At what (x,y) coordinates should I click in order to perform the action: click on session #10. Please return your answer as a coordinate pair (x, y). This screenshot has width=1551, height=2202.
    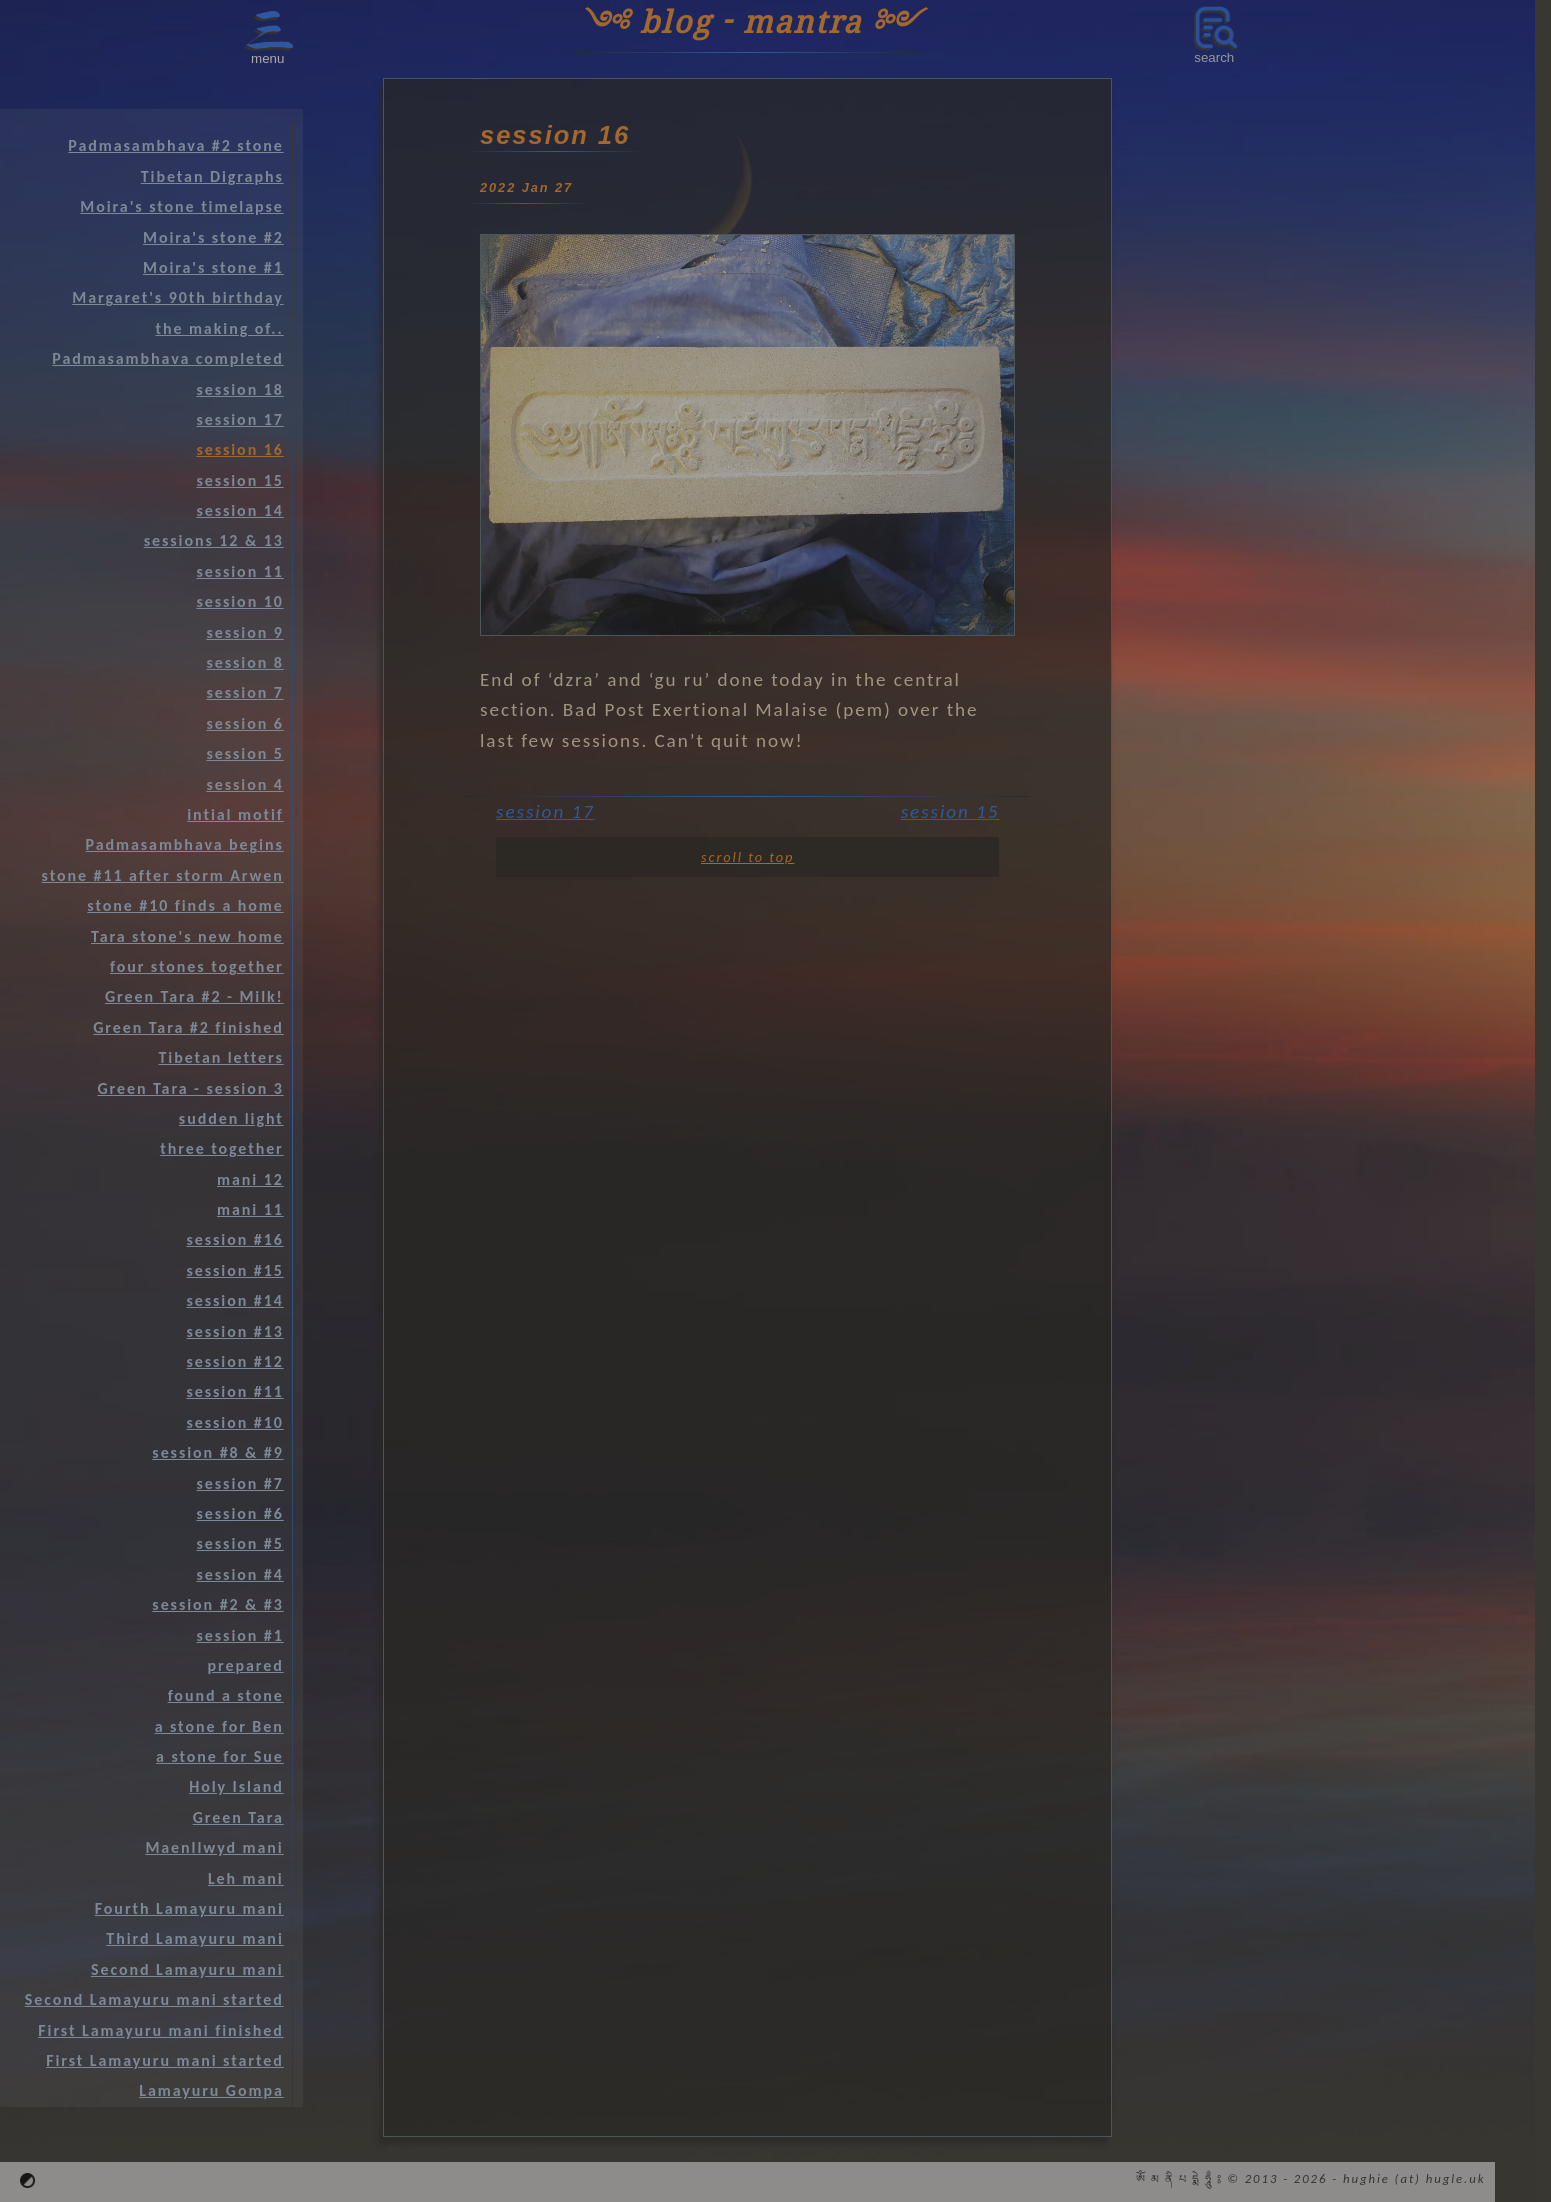
    Looking at the image, I should click on (234, 1422).